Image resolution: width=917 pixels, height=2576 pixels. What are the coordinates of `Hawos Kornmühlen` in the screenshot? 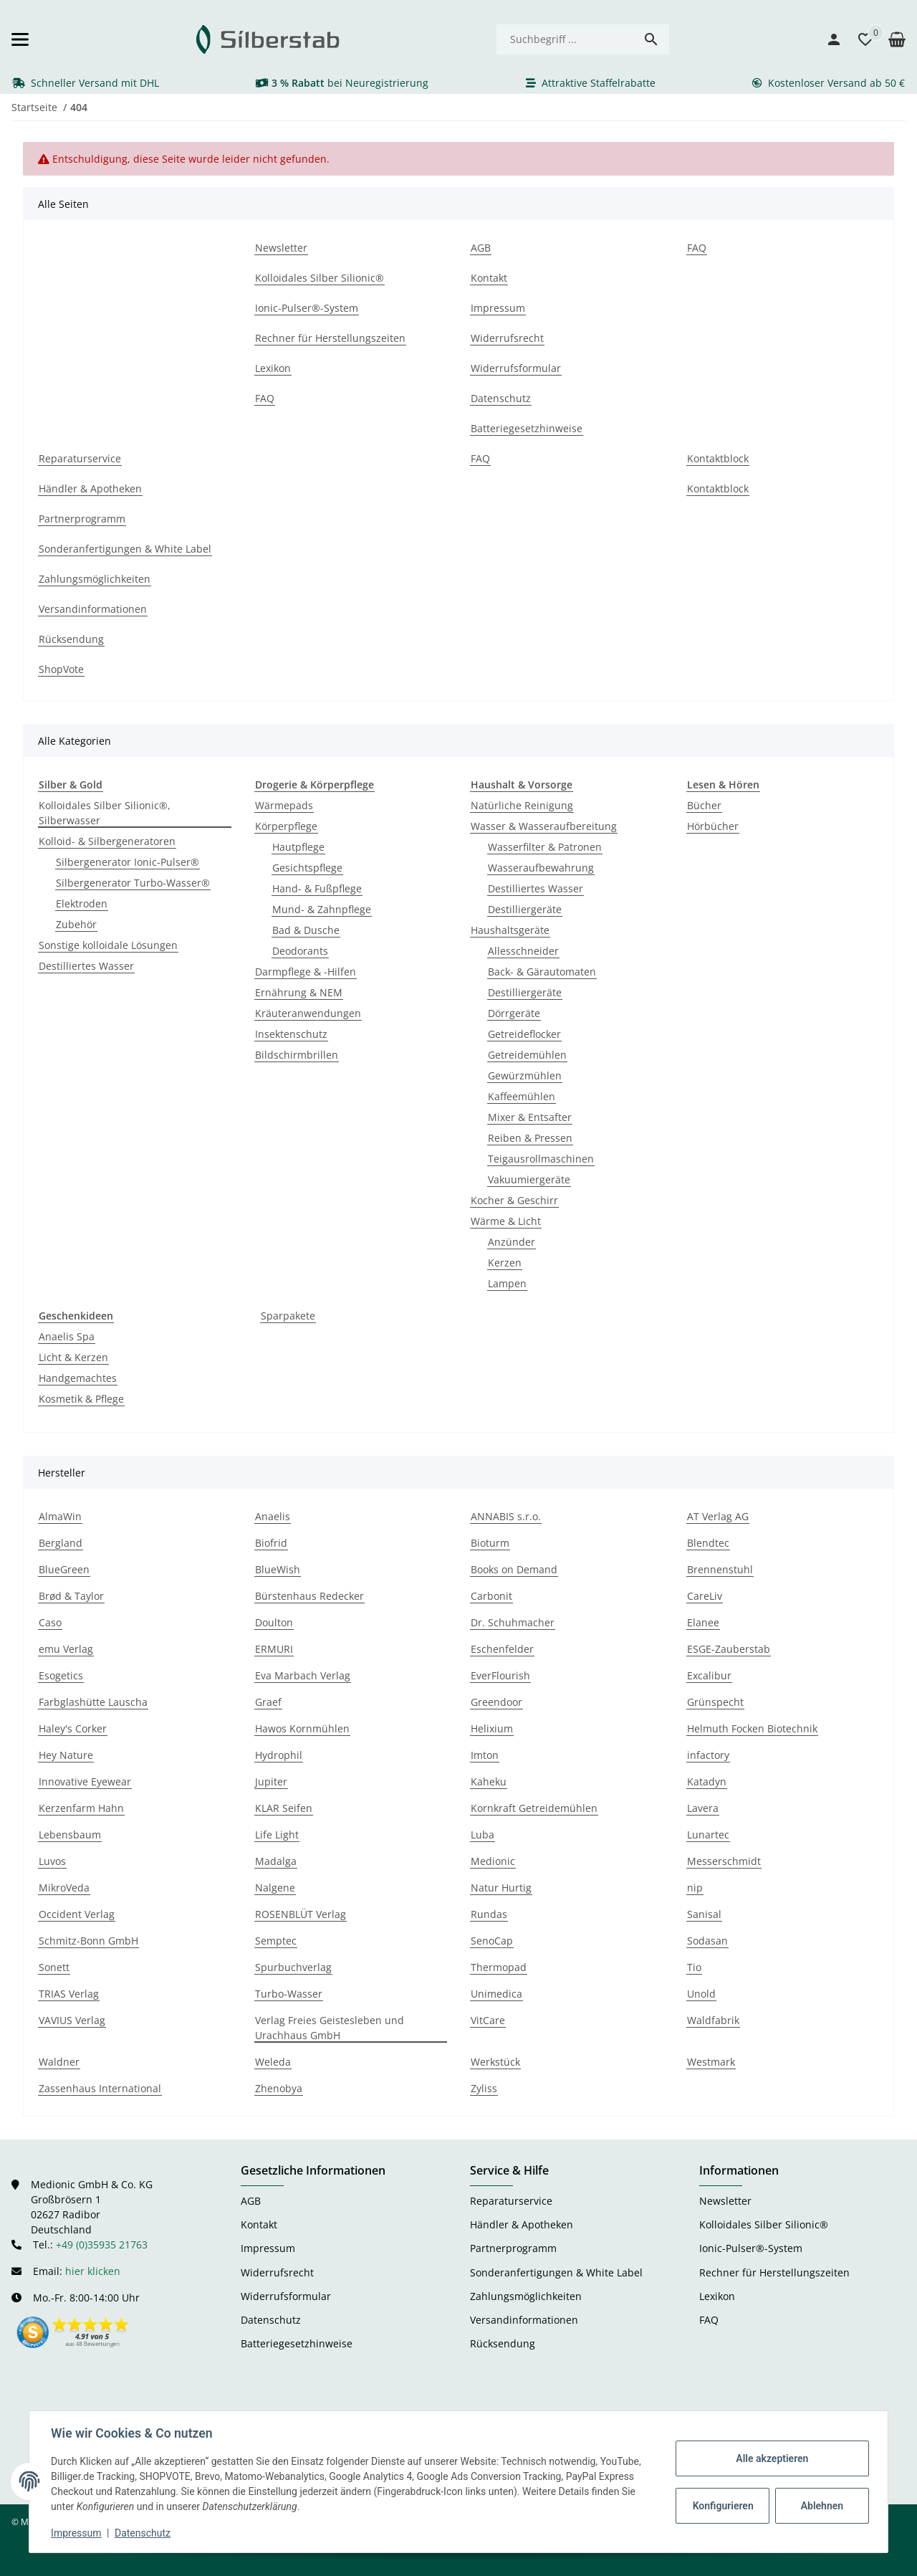 It's located at (302, 1728).